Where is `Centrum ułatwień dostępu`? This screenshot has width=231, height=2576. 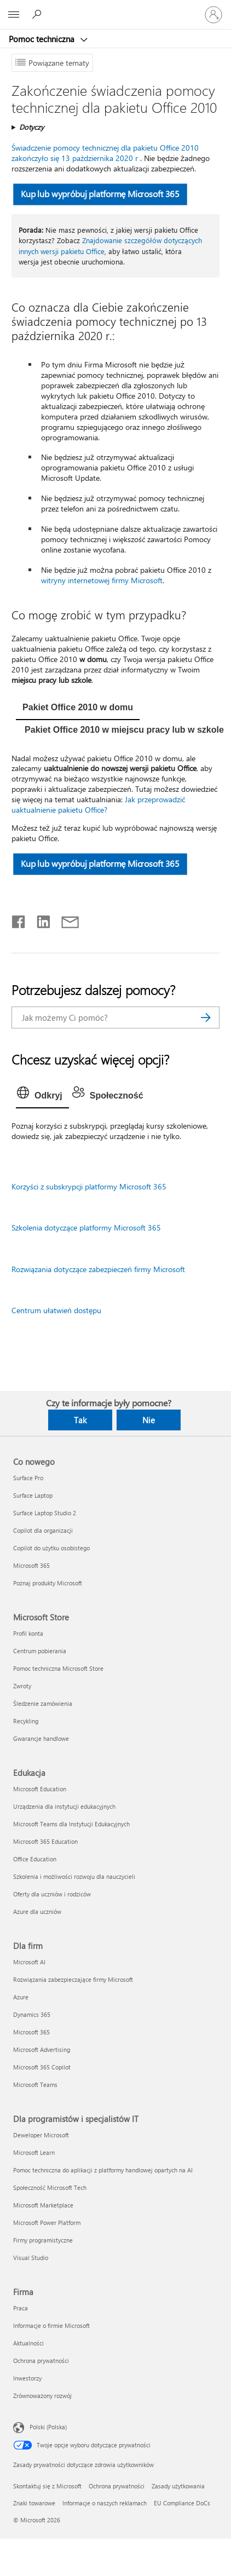
Centrum ułatwień dostępu is located at coordinates (56, 1310).